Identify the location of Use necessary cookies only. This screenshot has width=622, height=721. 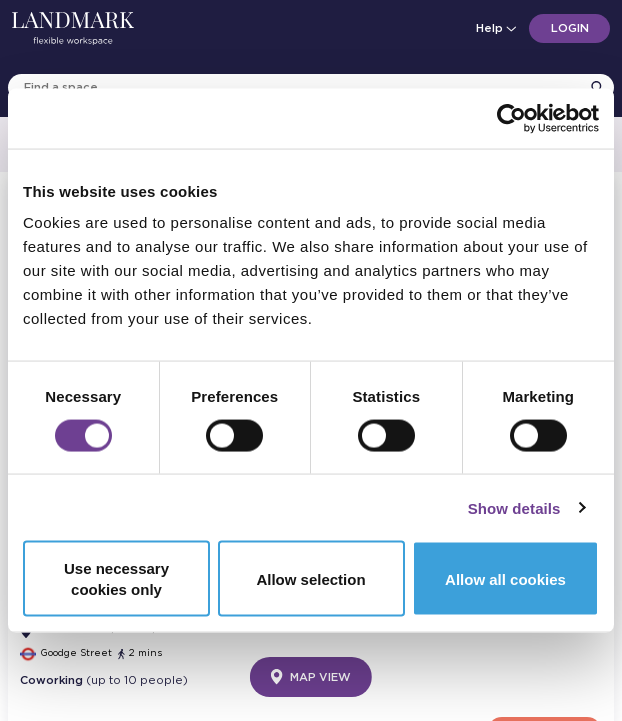
(116, 579).